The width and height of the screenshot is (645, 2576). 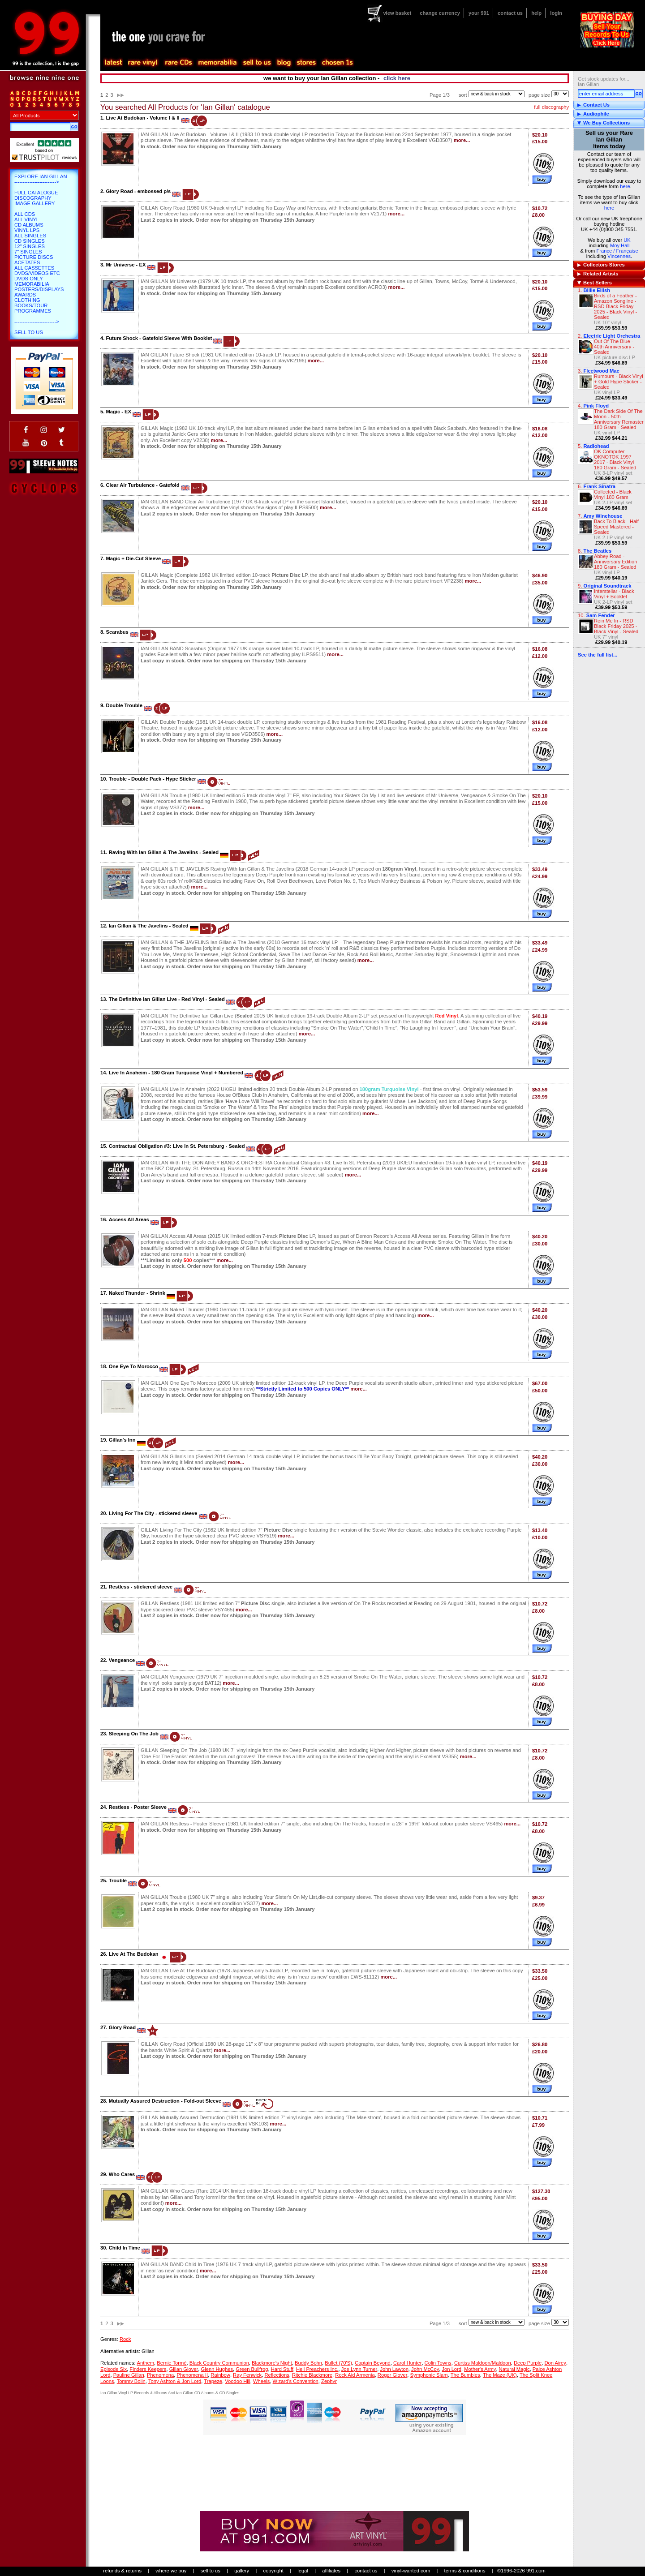 I want to click on Black Country Communion, so click(x=219, y=2363).